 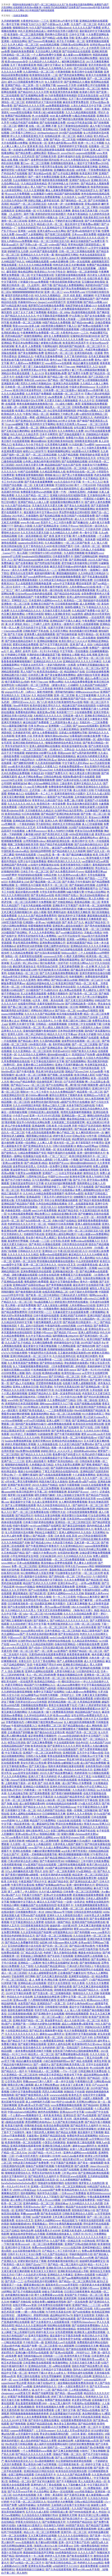 What do you see at coordinates (20, 1800) in the screenshot?
I see `日本一区二区三区免费不卞` at bounding box center [20, 1800].